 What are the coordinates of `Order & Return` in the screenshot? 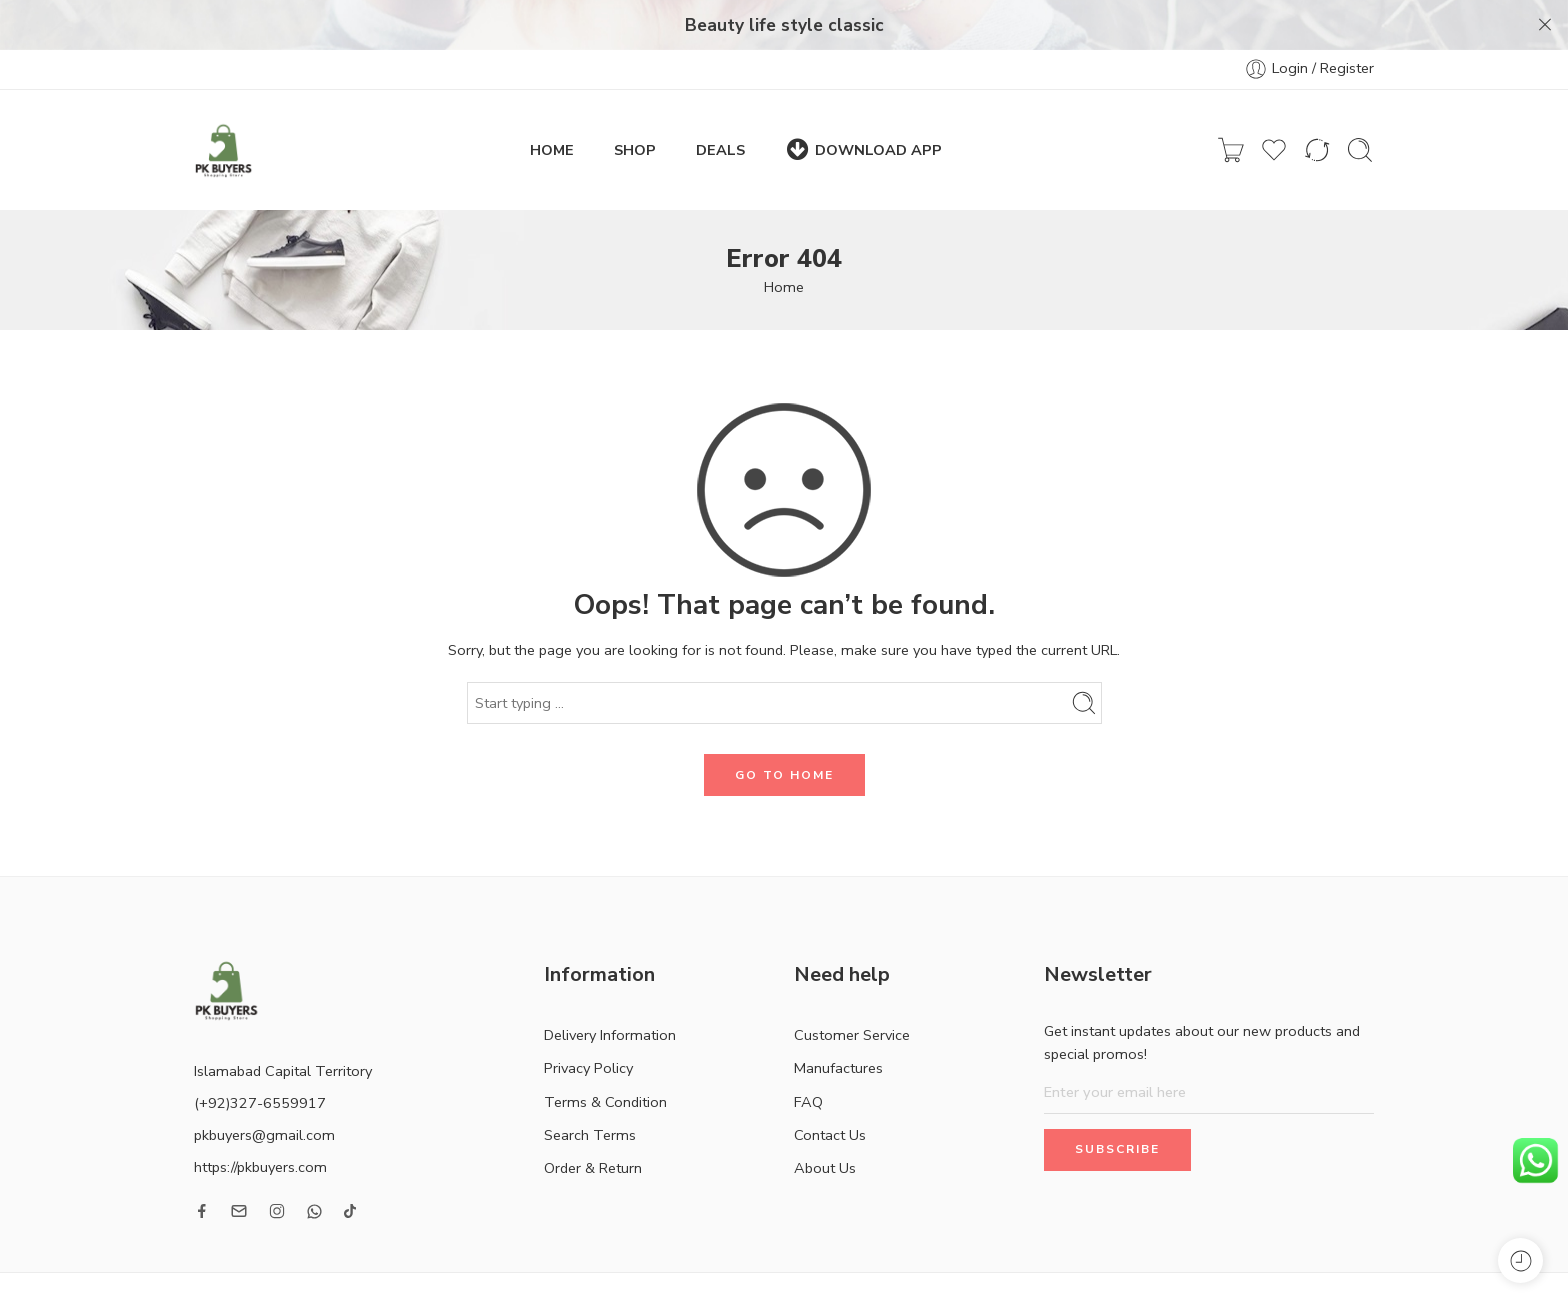 It's located at (593, 1125).